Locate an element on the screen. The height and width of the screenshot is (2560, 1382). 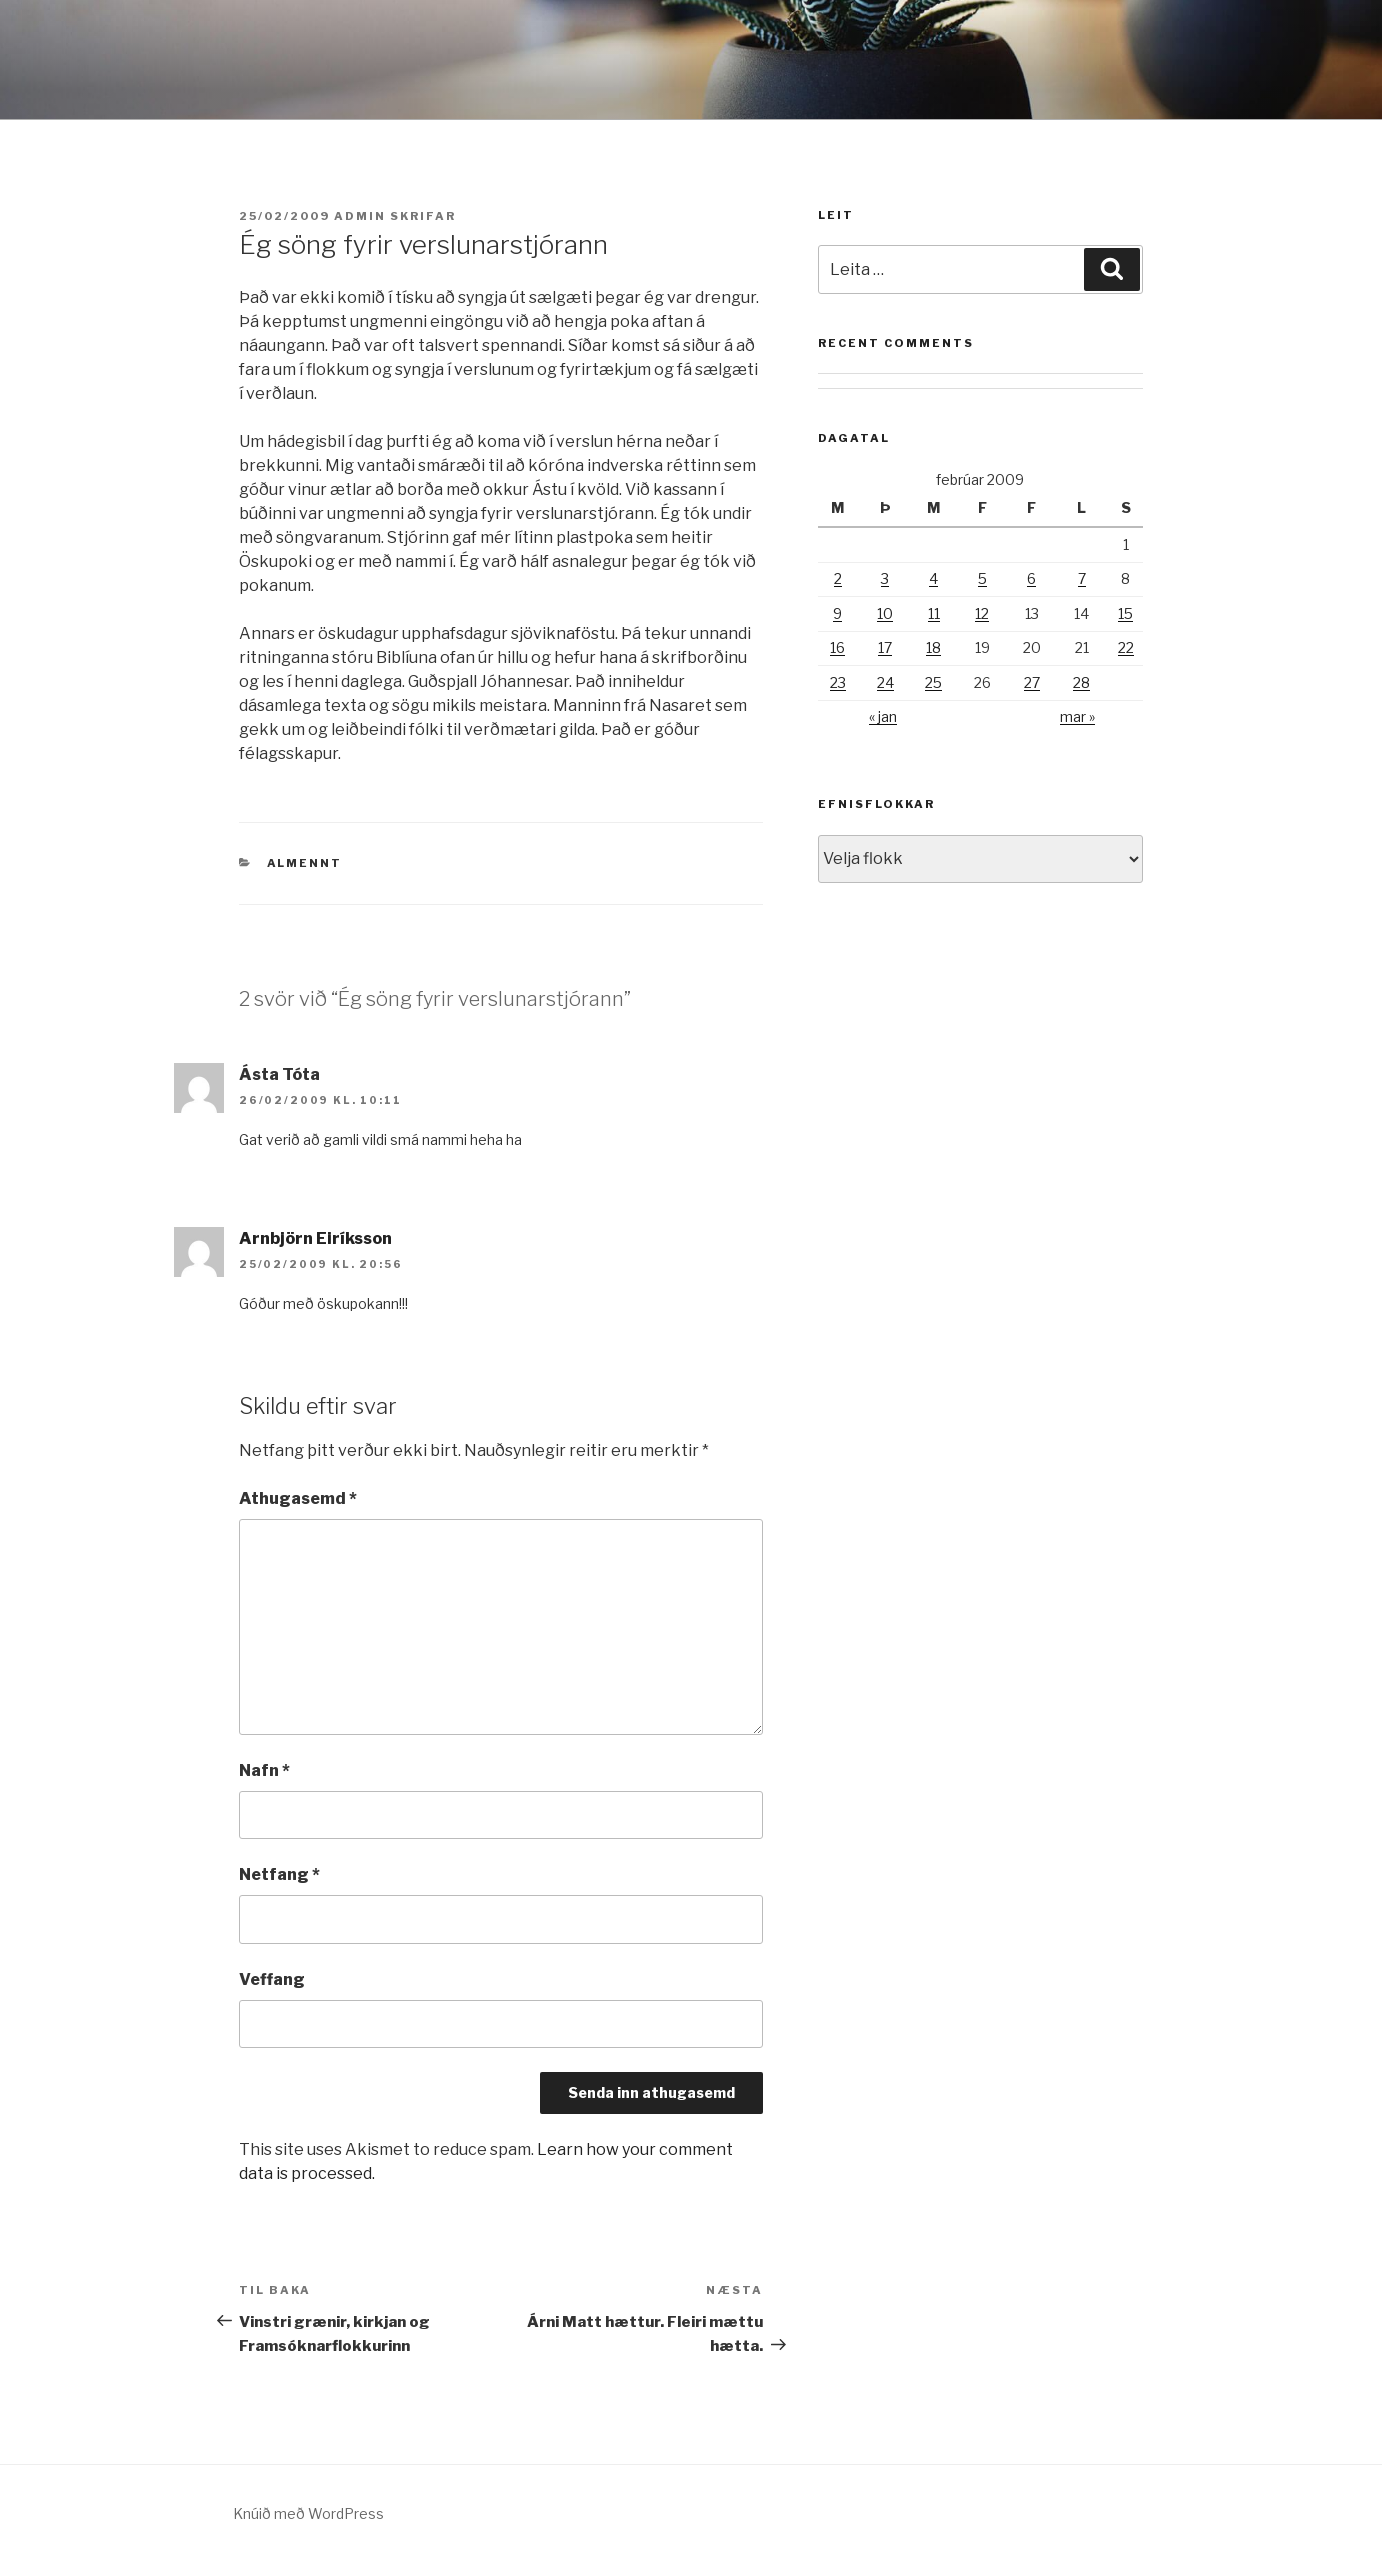
27 [Færsla birt þann 27. February, 2009] is located at coordinates (1032, 682).